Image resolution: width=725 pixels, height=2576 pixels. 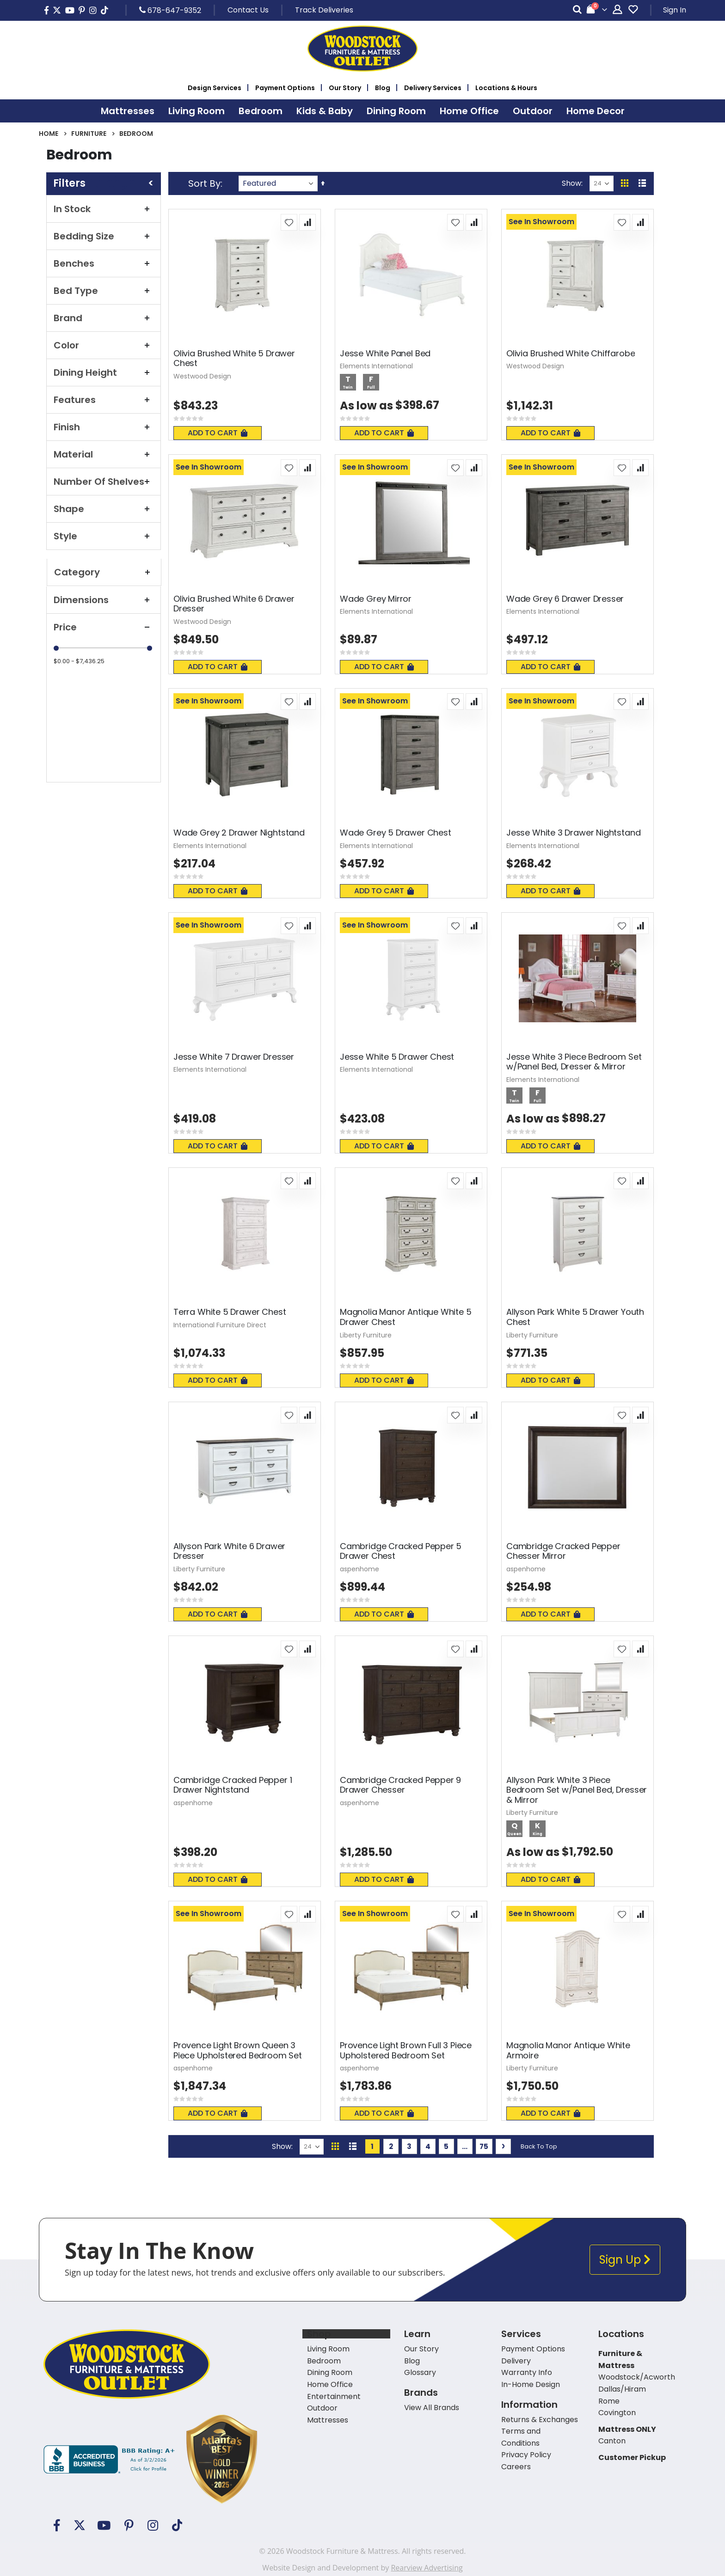 I want to click on Wade Grey 6 Drawer Dresser, so click(x=565, y=599).